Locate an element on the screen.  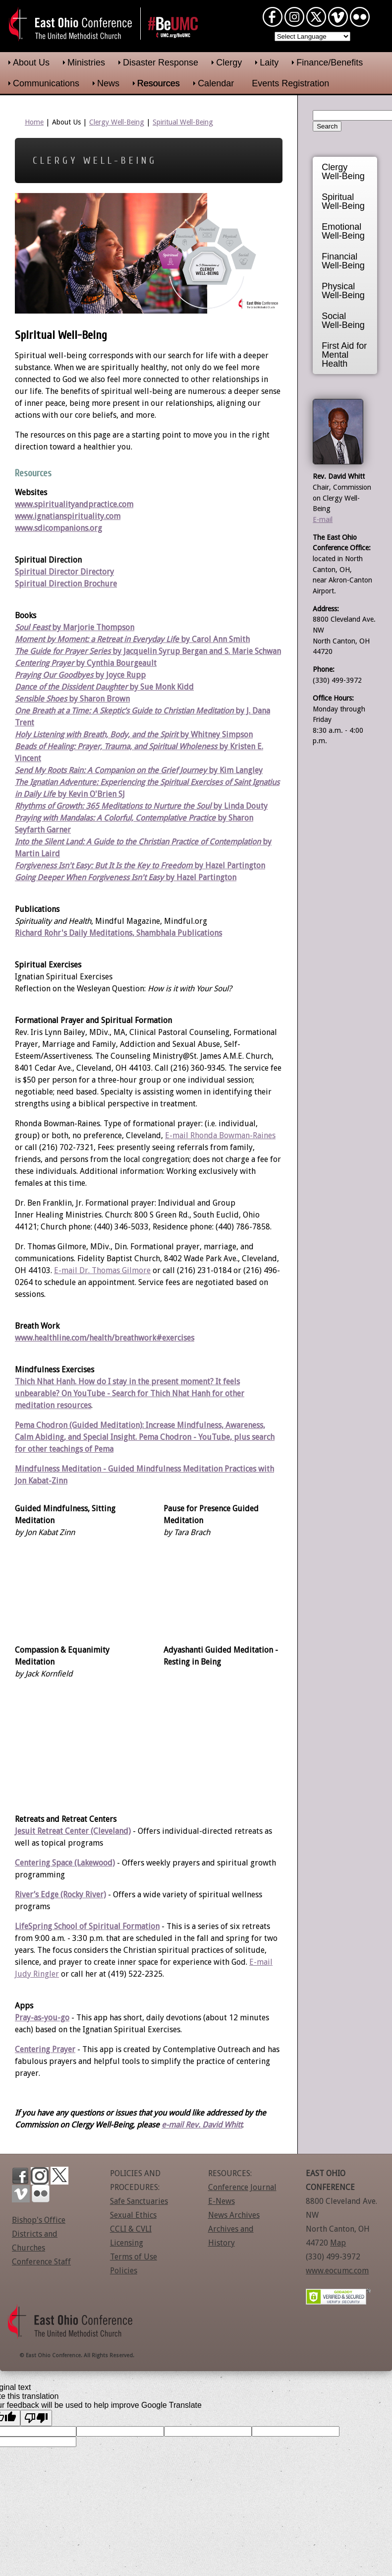
Forgiveness Isn't Easy: But It Is the Key to Freedom is located at coordinates (103, 865).